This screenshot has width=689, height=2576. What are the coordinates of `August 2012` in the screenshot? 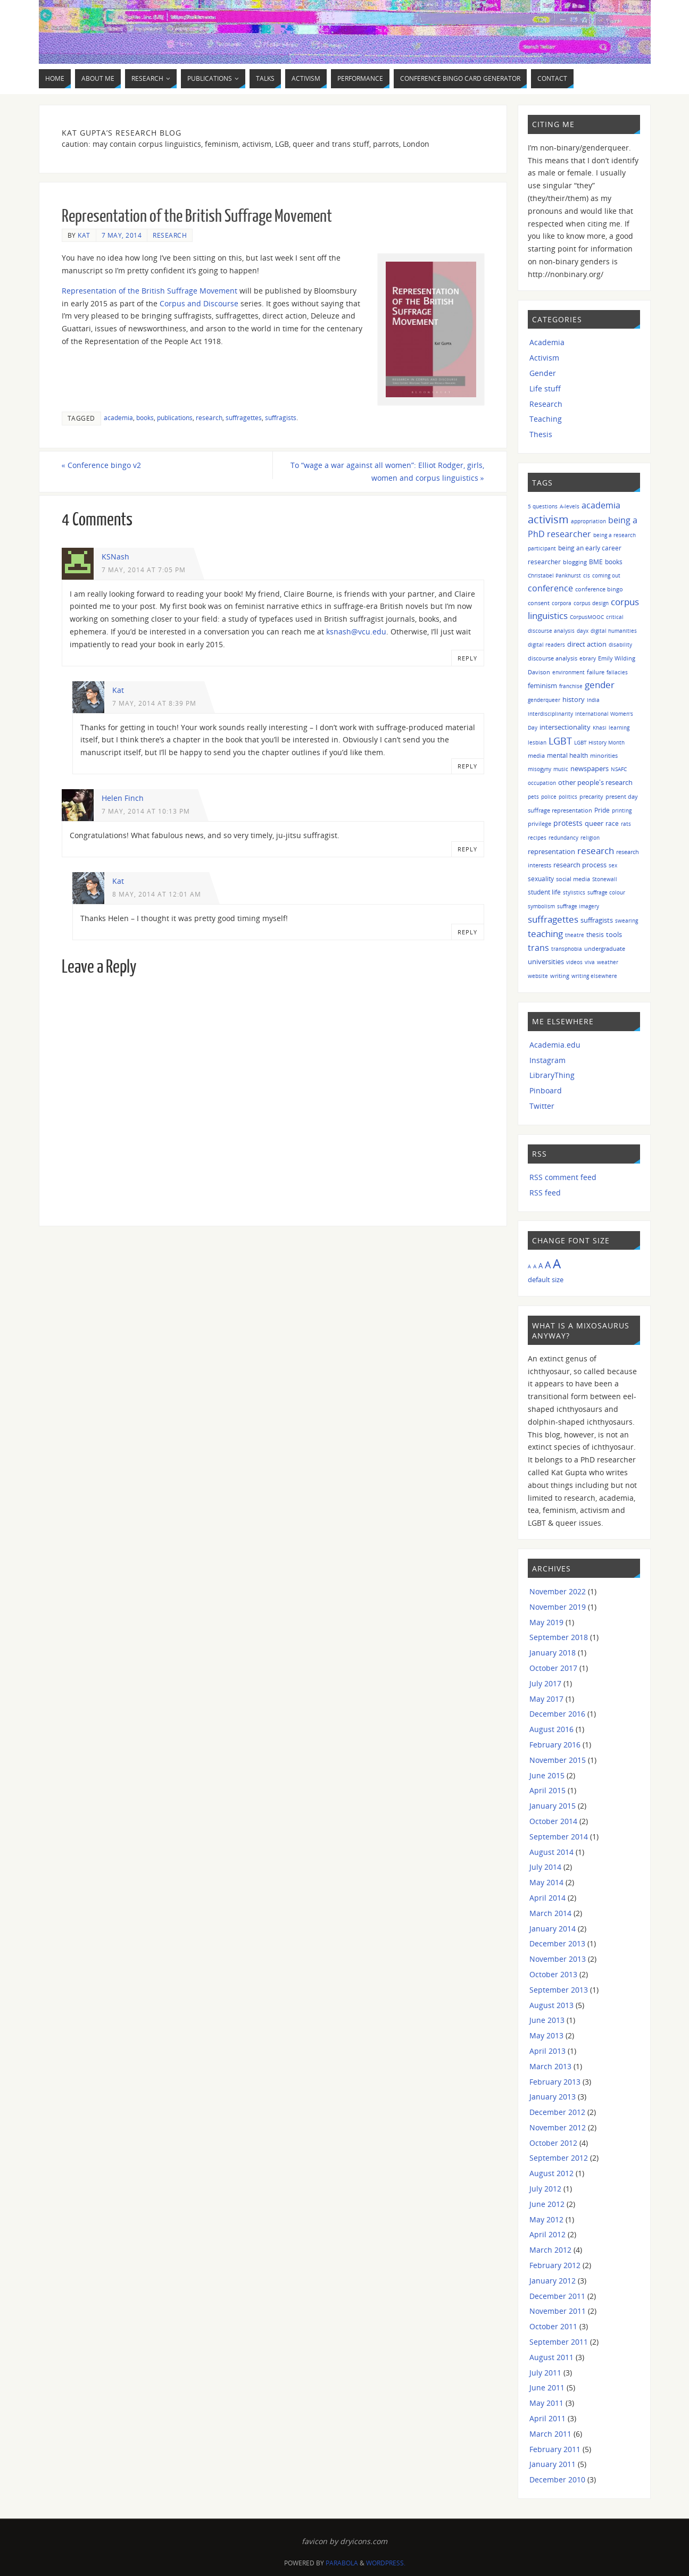 It's located at (551, 2173).